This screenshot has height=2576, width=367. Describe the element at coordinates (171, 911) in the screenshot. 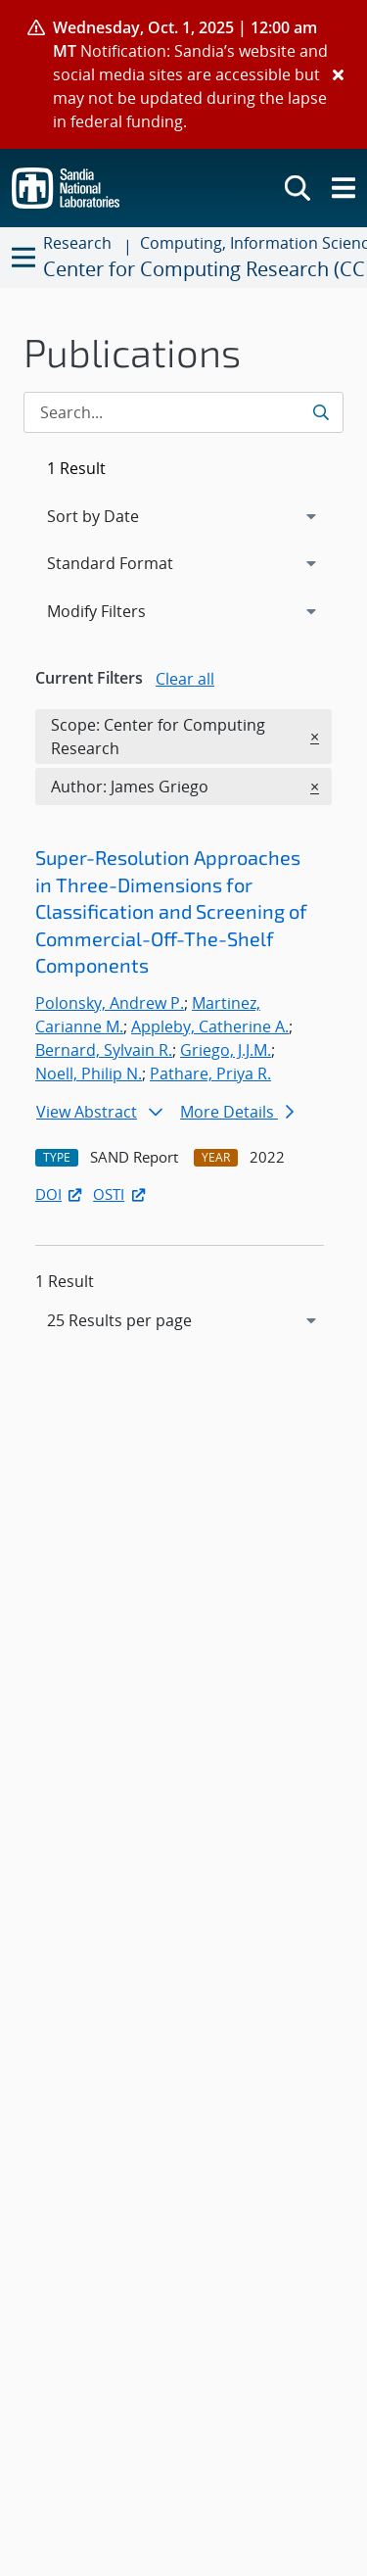

I see `Super-Resolution Approaches in Three-Dimensions for Classification and Screening of Commercial-Off-The-Shelf Components` at that location.